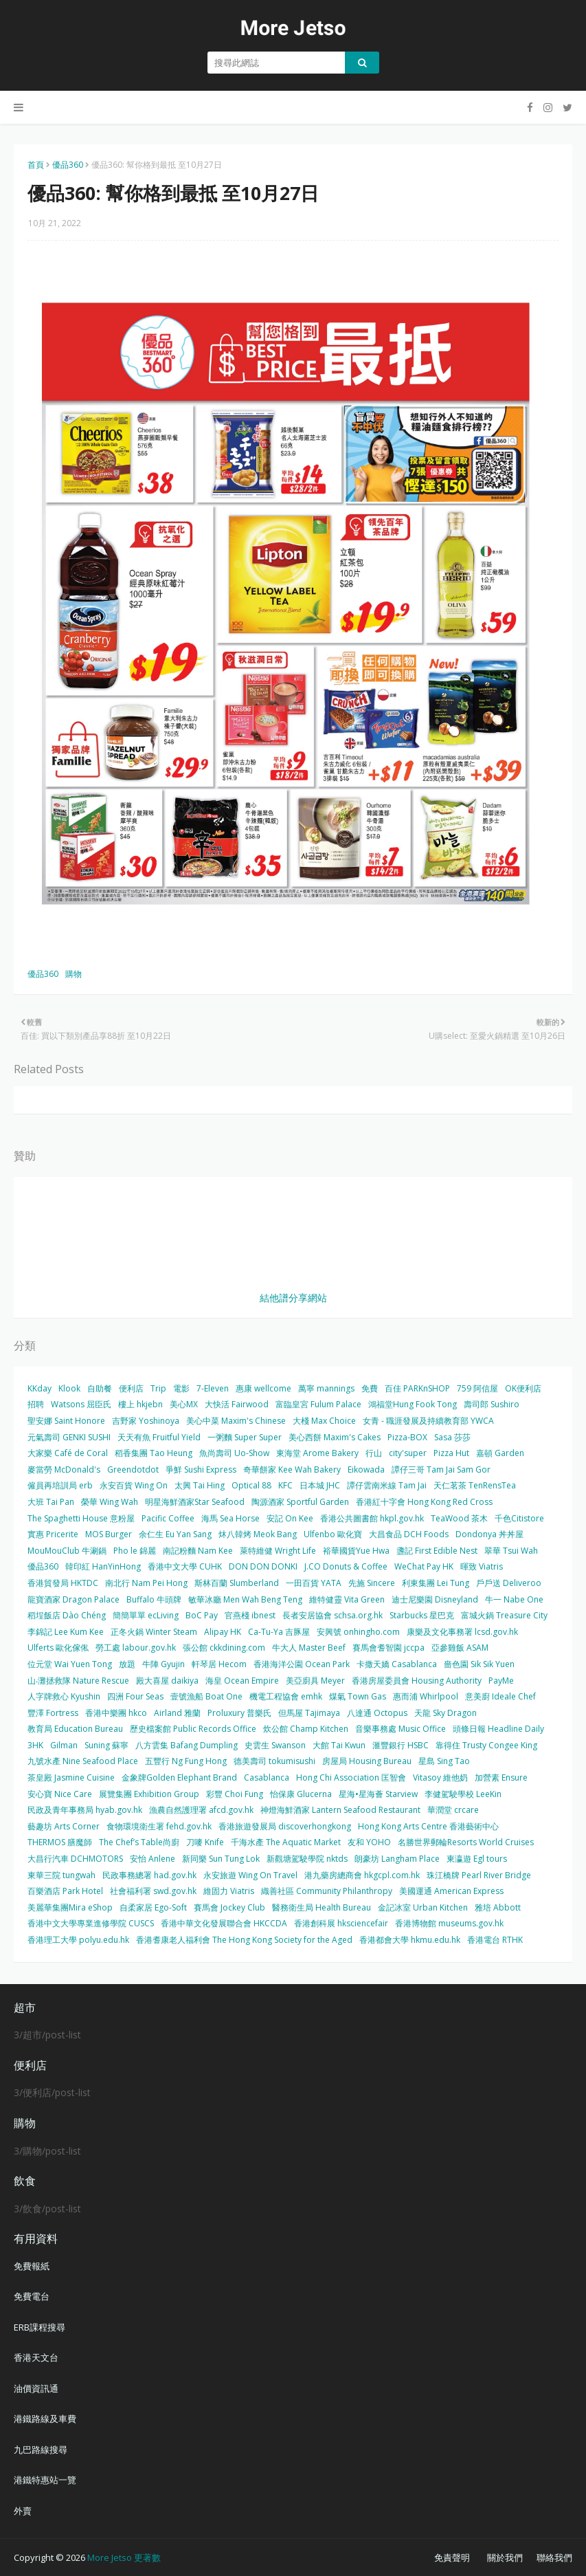 This screenshot has width=586, height=2576. Describe the element at coordinates (185, 1566) in the screenshot. I see `香港中文大學 CUHK` at that location.